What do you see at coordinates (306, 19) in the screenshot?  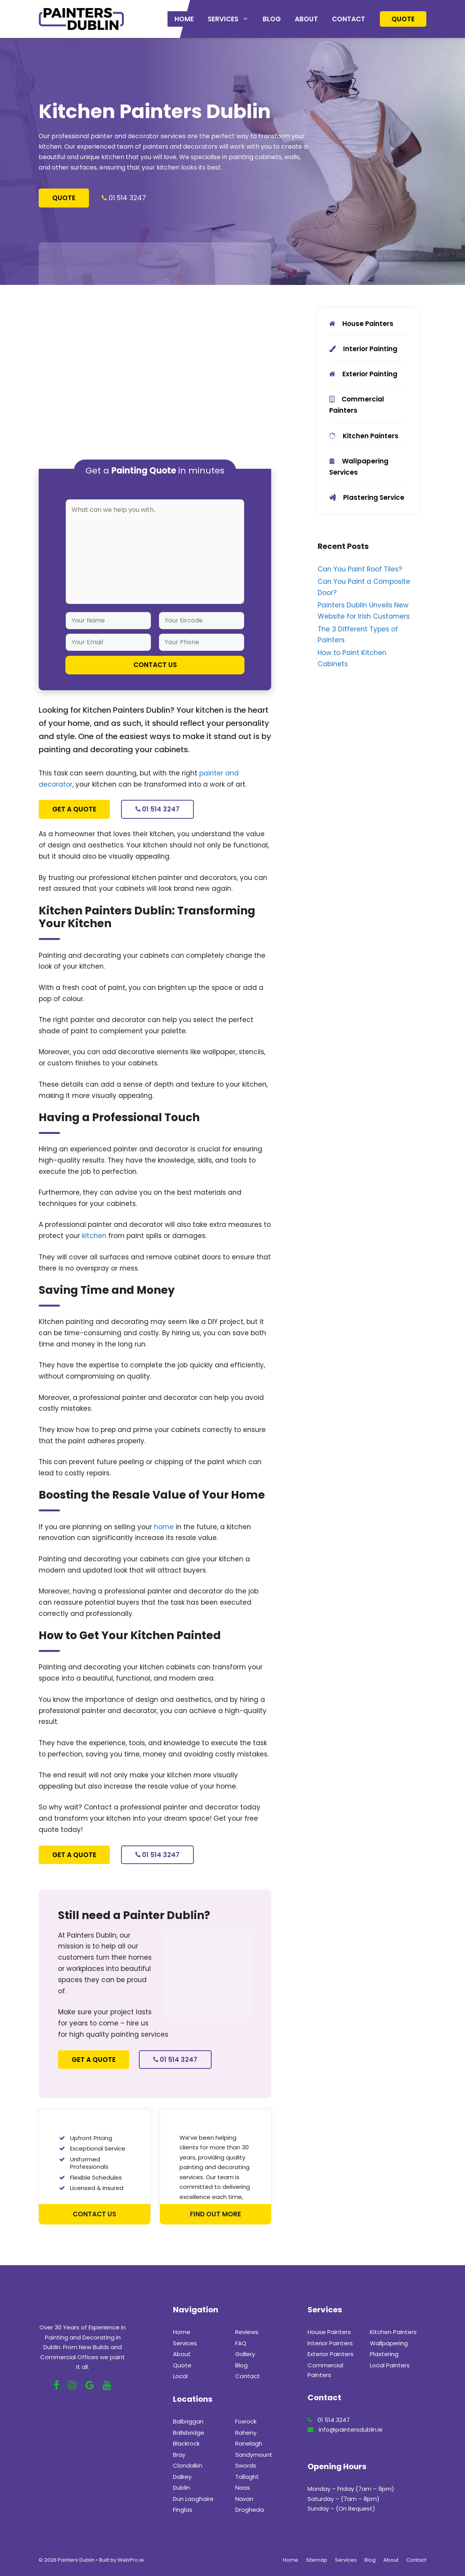 I see `About` at bounding box center [306, 19].